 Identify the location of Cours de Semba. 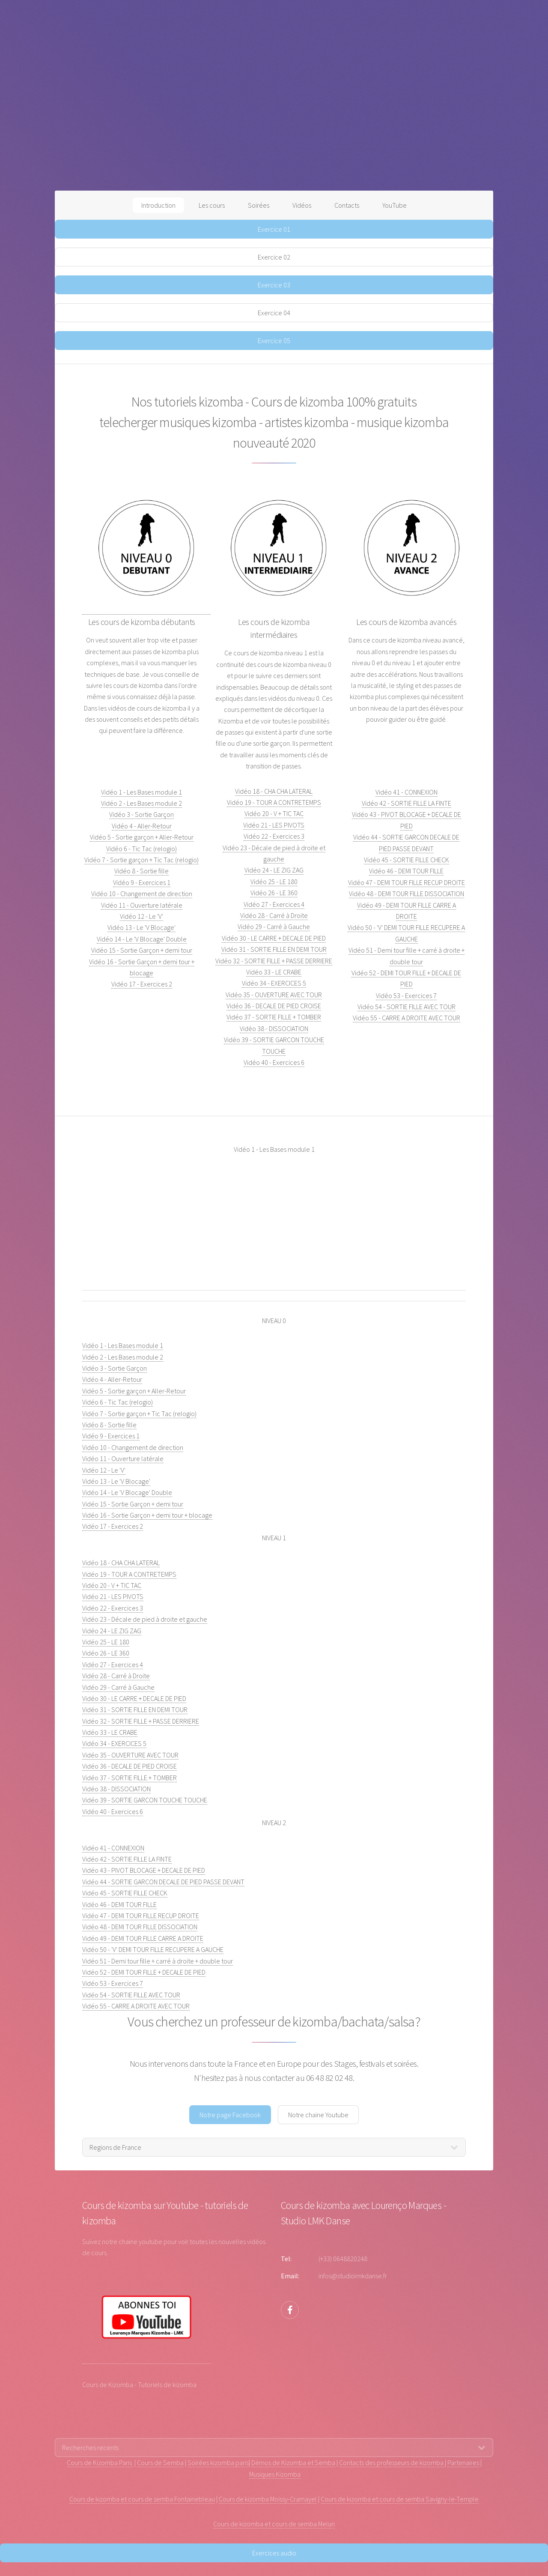
(160, 2462).